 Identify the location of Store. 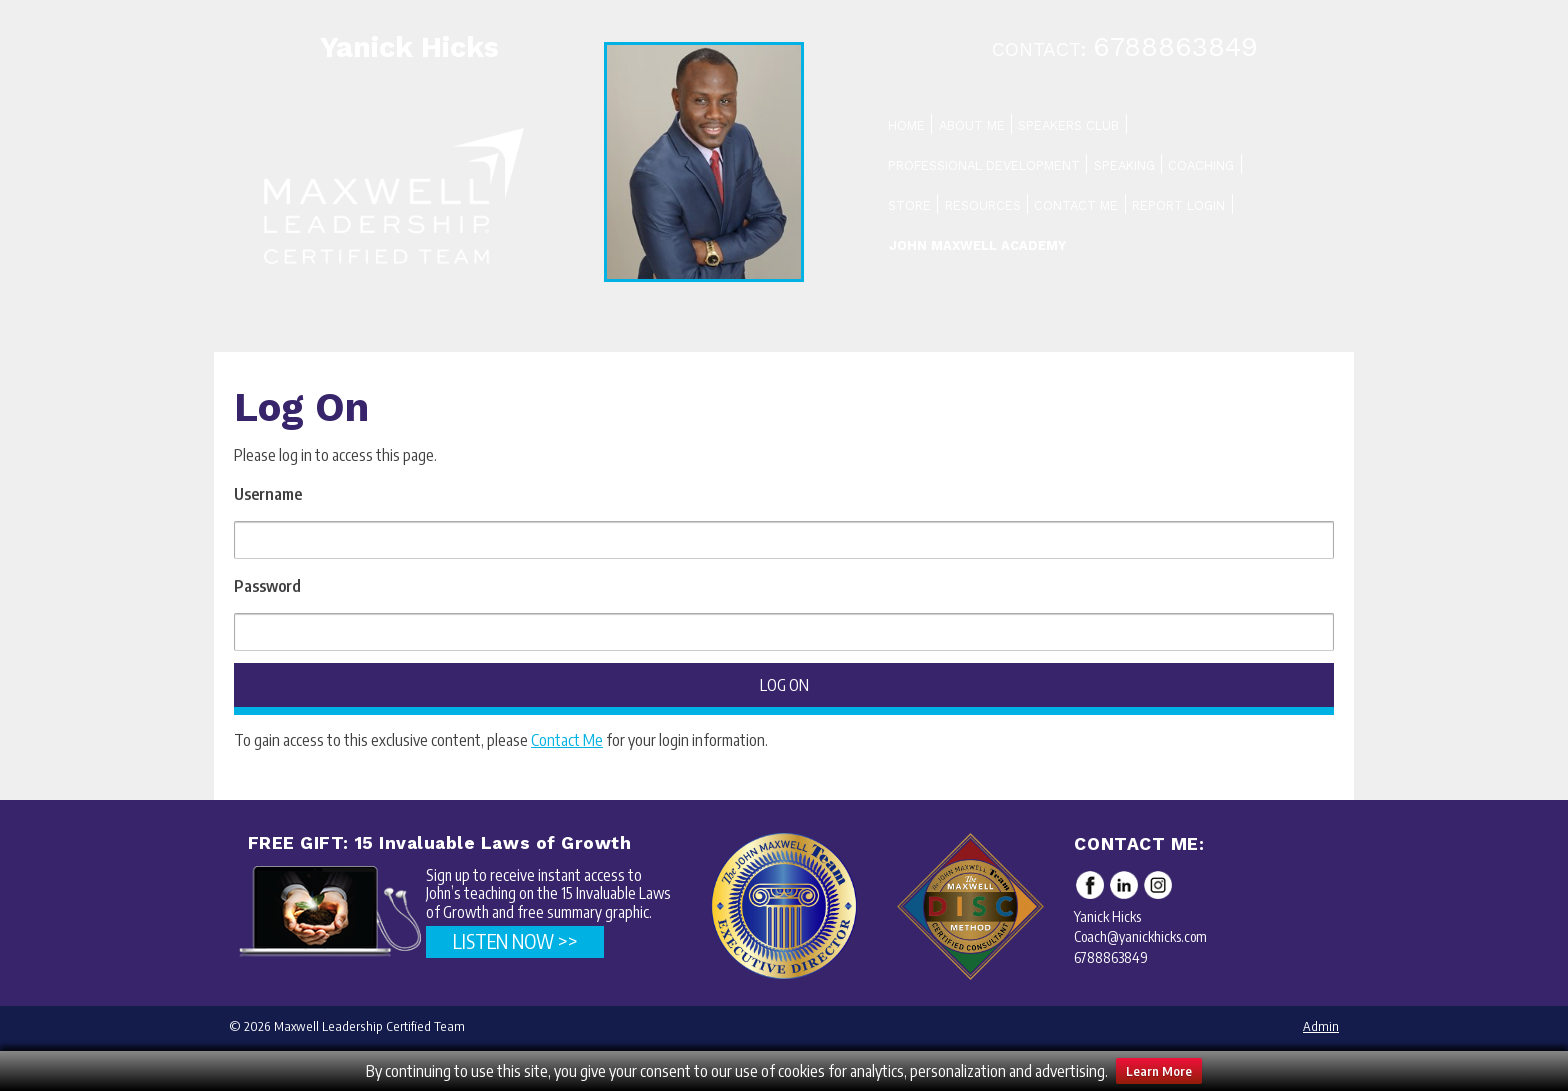
(909, 205).